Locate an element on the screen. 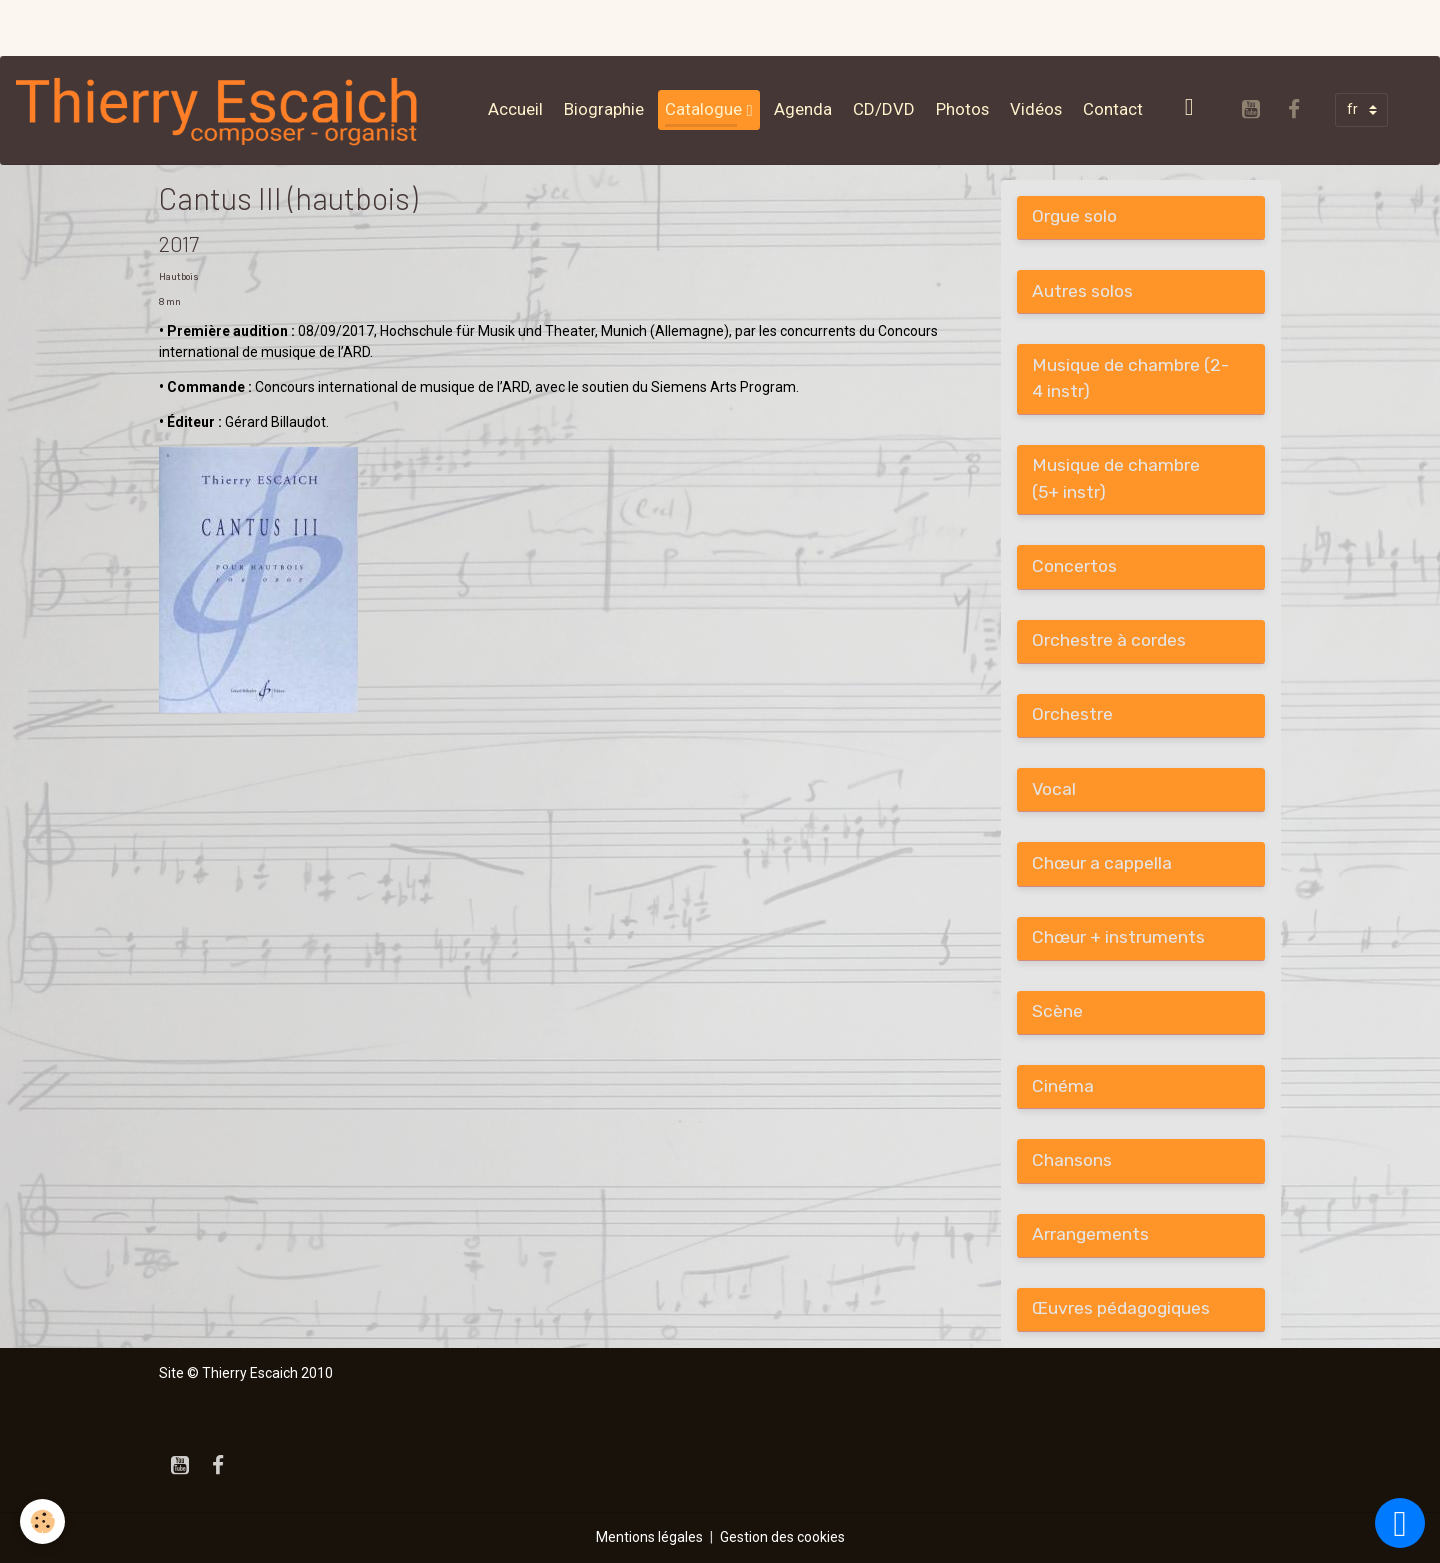  Gestion des cookies is located at coordinates (782, 1537).